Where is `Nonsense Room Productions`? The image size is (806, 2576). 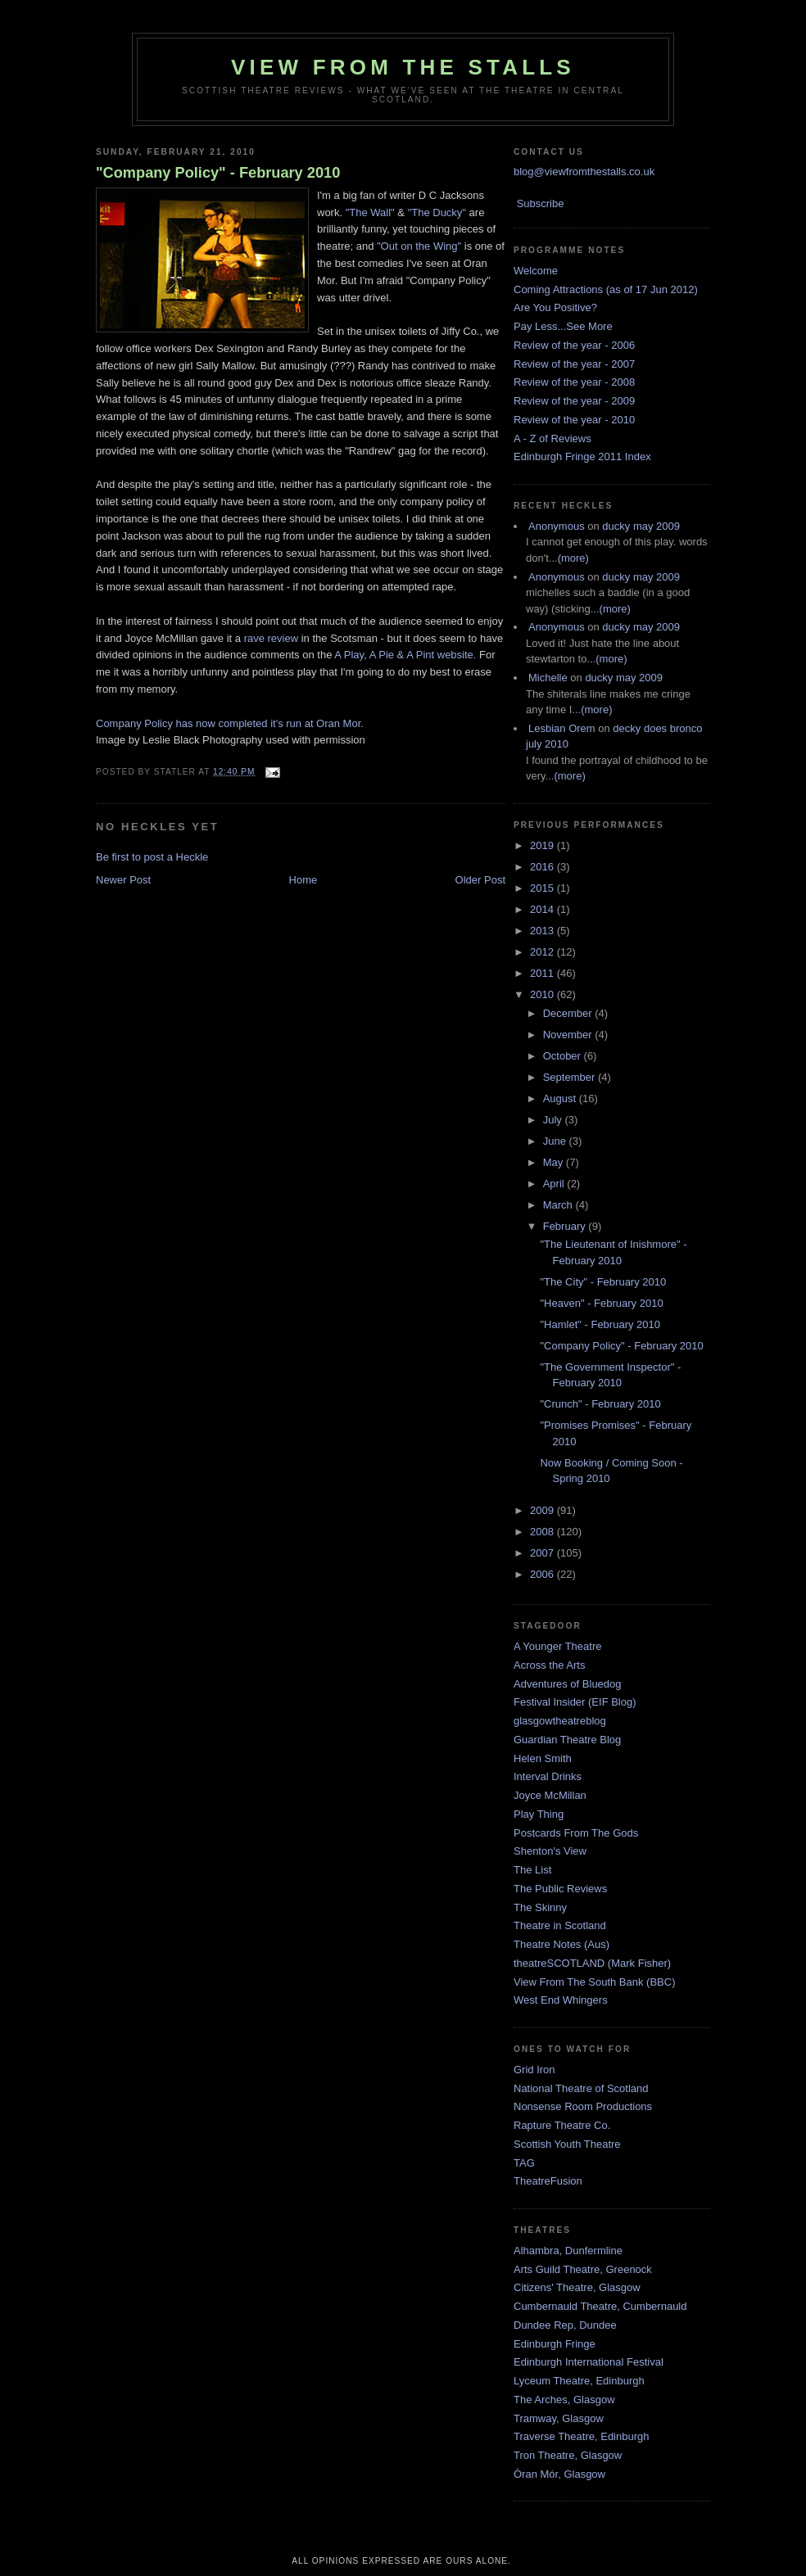 Nonsense Room Productions is located at coordinates (583, 2106).